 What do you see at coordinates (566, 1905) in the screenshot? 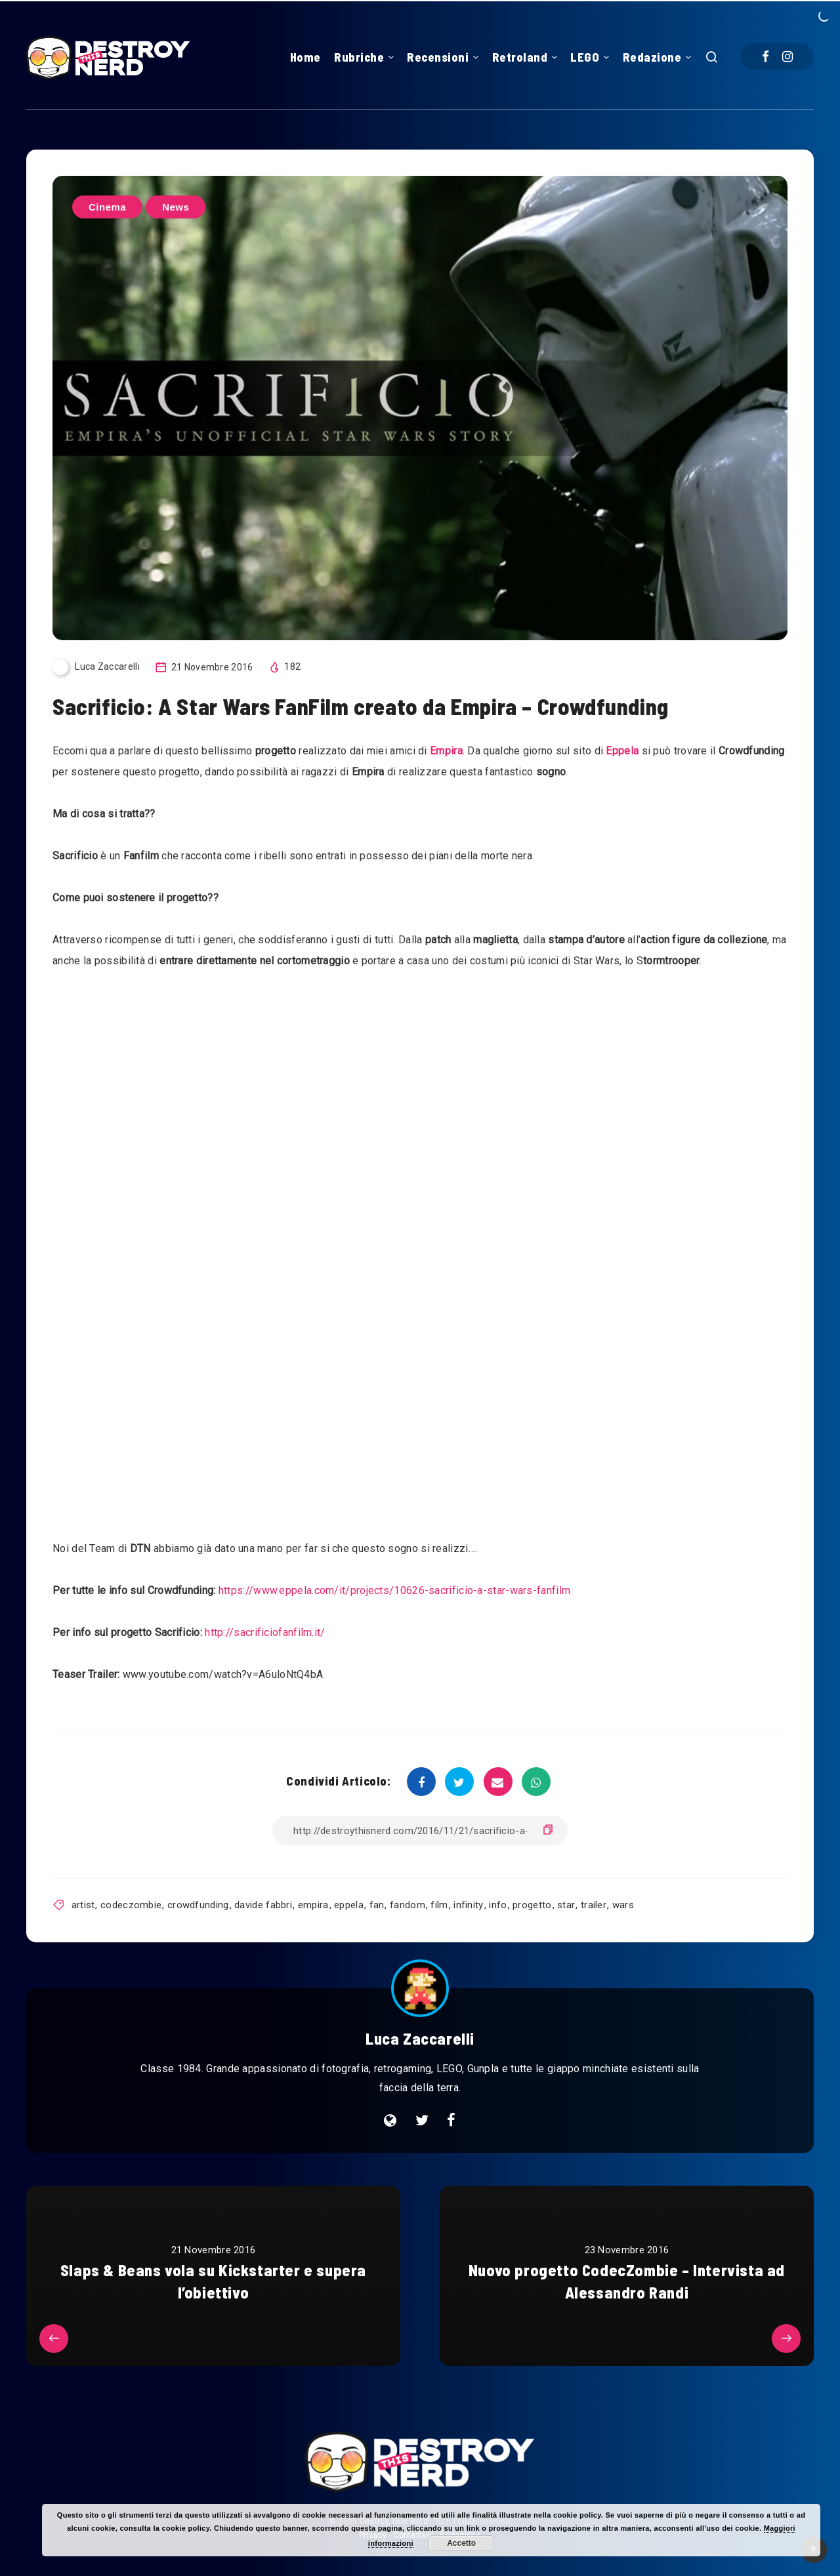
I see `star` at bounding box center [566, 1905].